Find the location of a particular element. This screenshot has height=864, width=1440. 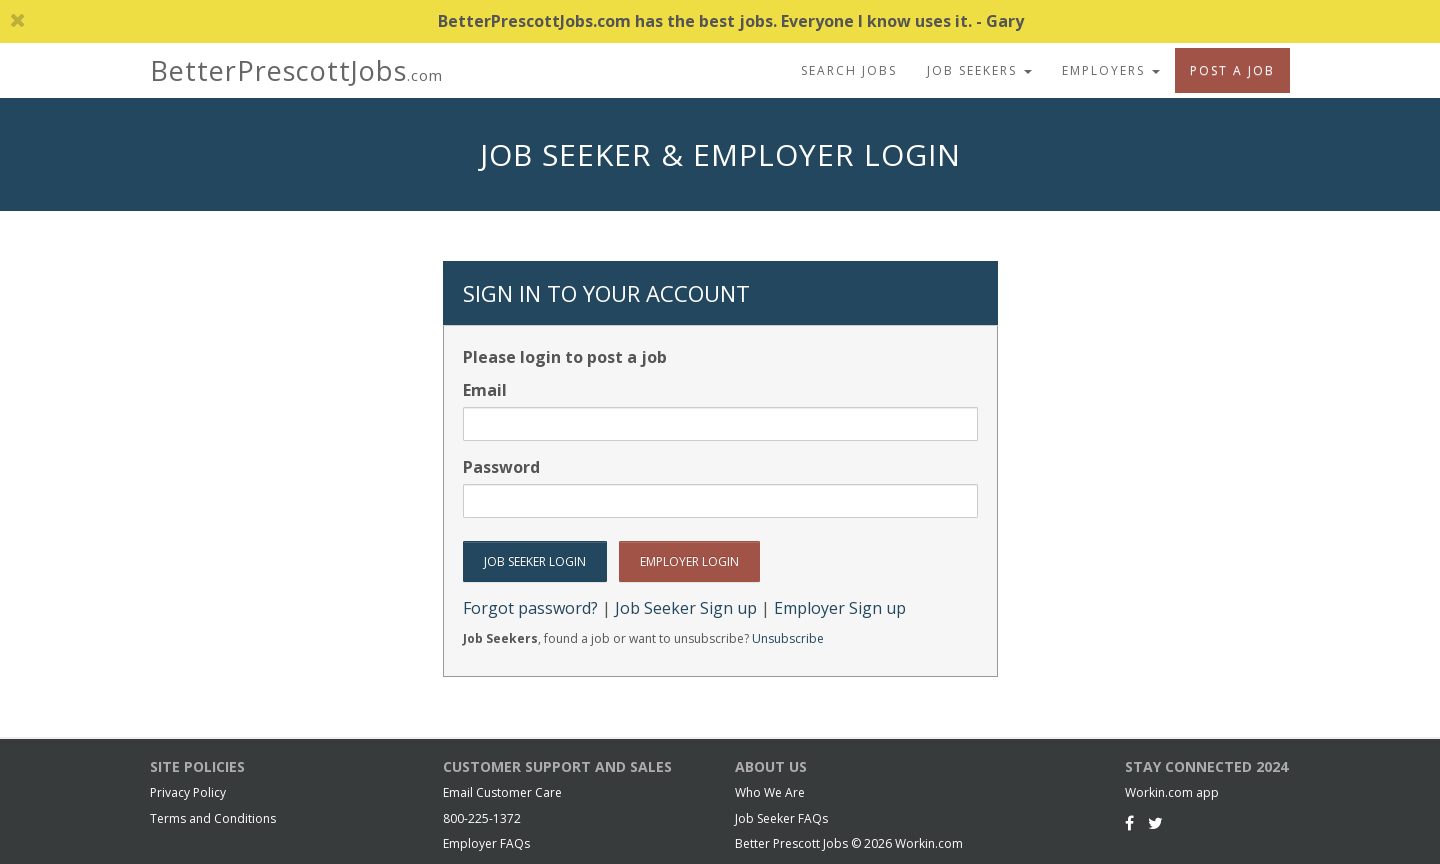

Search Jobs is located at coordinates (849, 70).